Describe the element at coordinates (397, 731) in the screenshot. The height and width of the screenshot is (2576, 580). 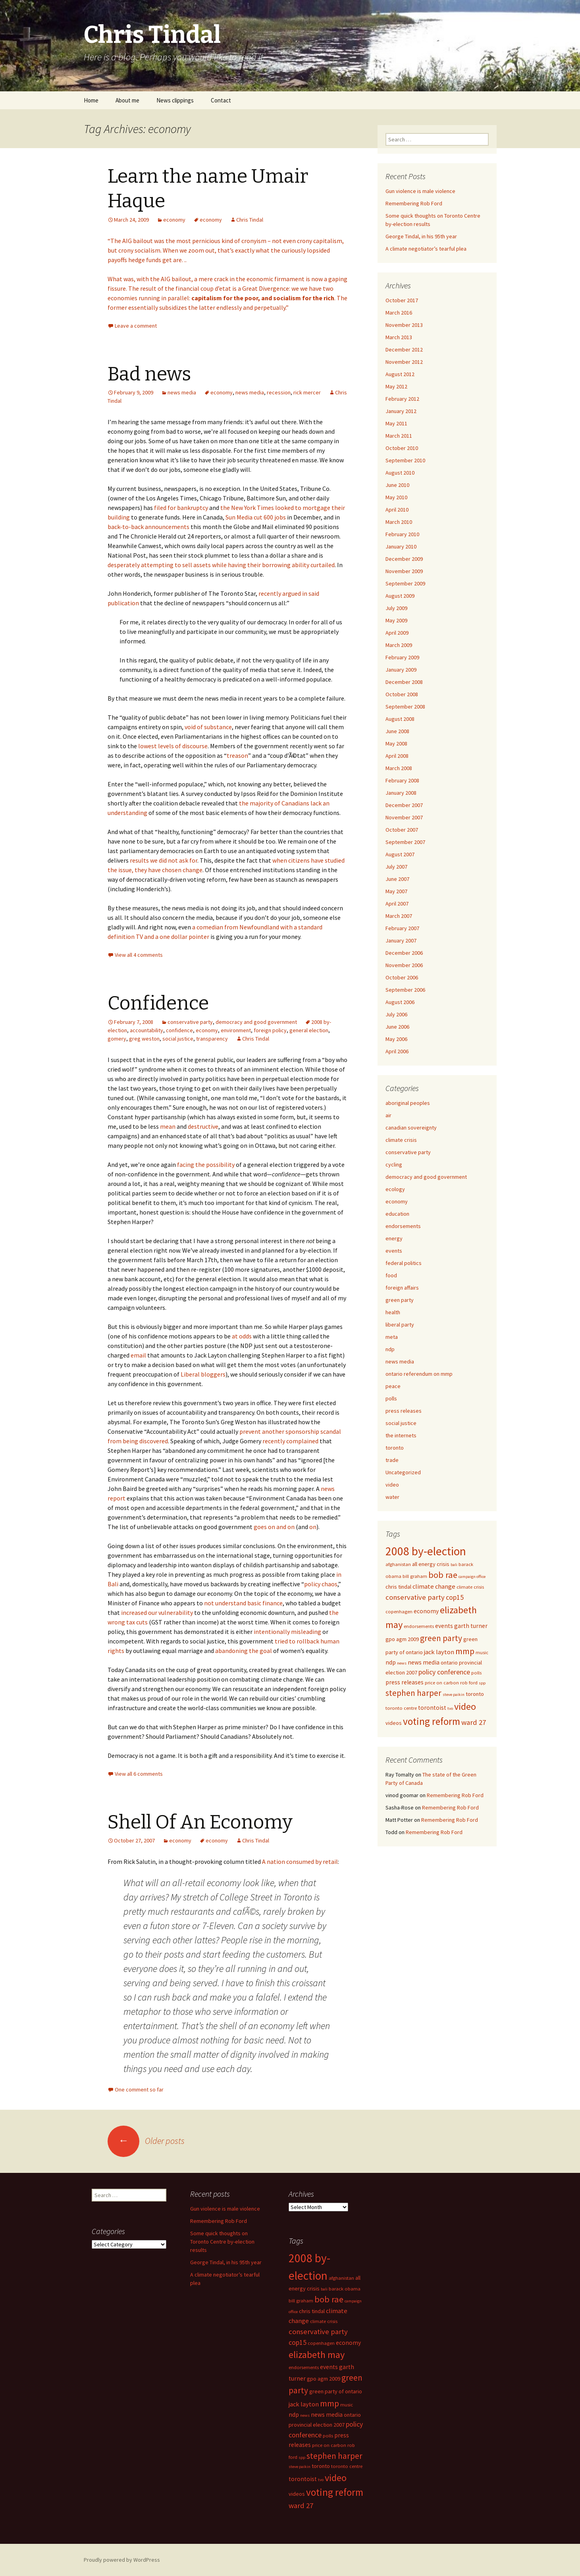
I see `June 2008` at that location.